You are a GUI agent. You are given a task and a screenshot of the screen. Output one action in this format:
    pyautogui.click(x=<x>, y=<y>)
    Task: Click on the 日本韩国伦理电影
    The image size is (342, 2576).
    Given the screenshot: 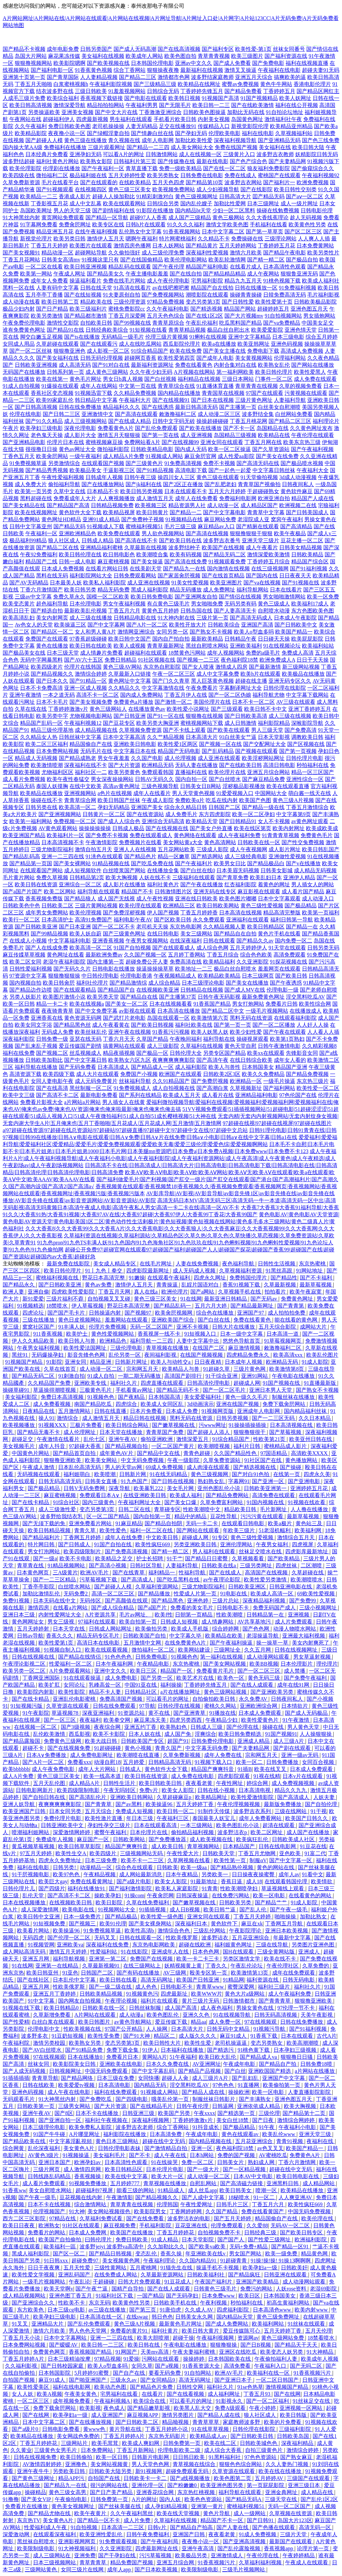 What is the action you would take?
    pyautogui.click(x=152, y=63)
    